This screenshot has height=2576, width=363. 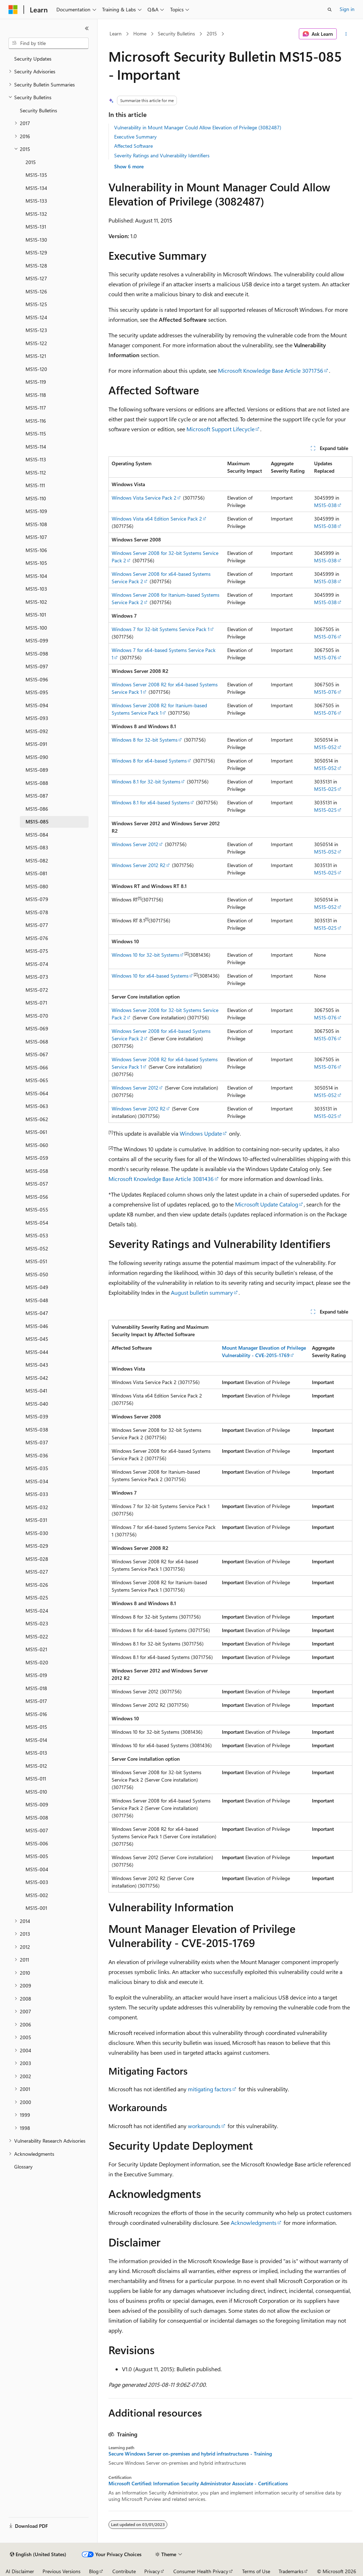 I want to click on MS15-123 [treeitem], so click(x=36, y=330).